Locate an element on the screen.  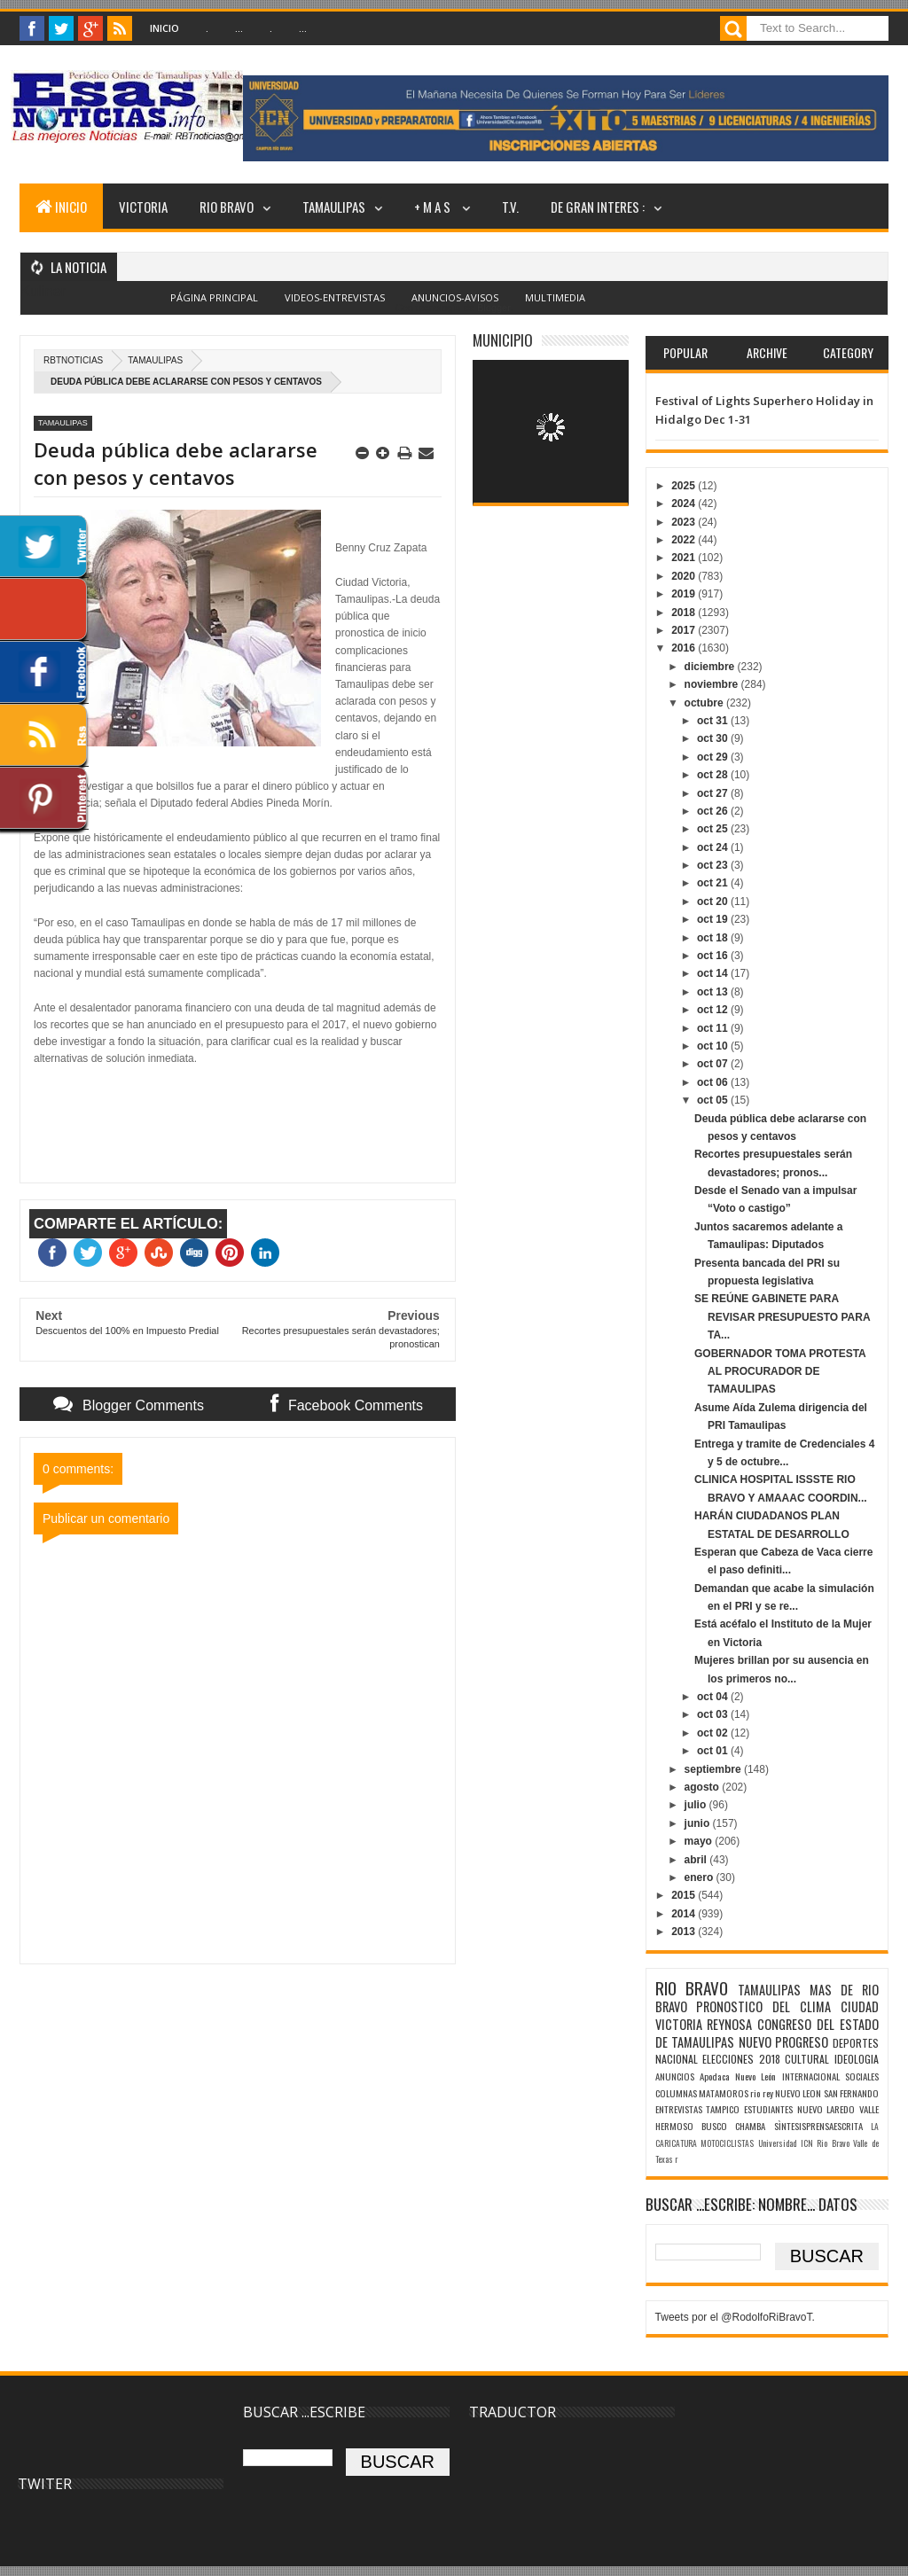
ANUNCIOS is located at coordinates (674, 2076).